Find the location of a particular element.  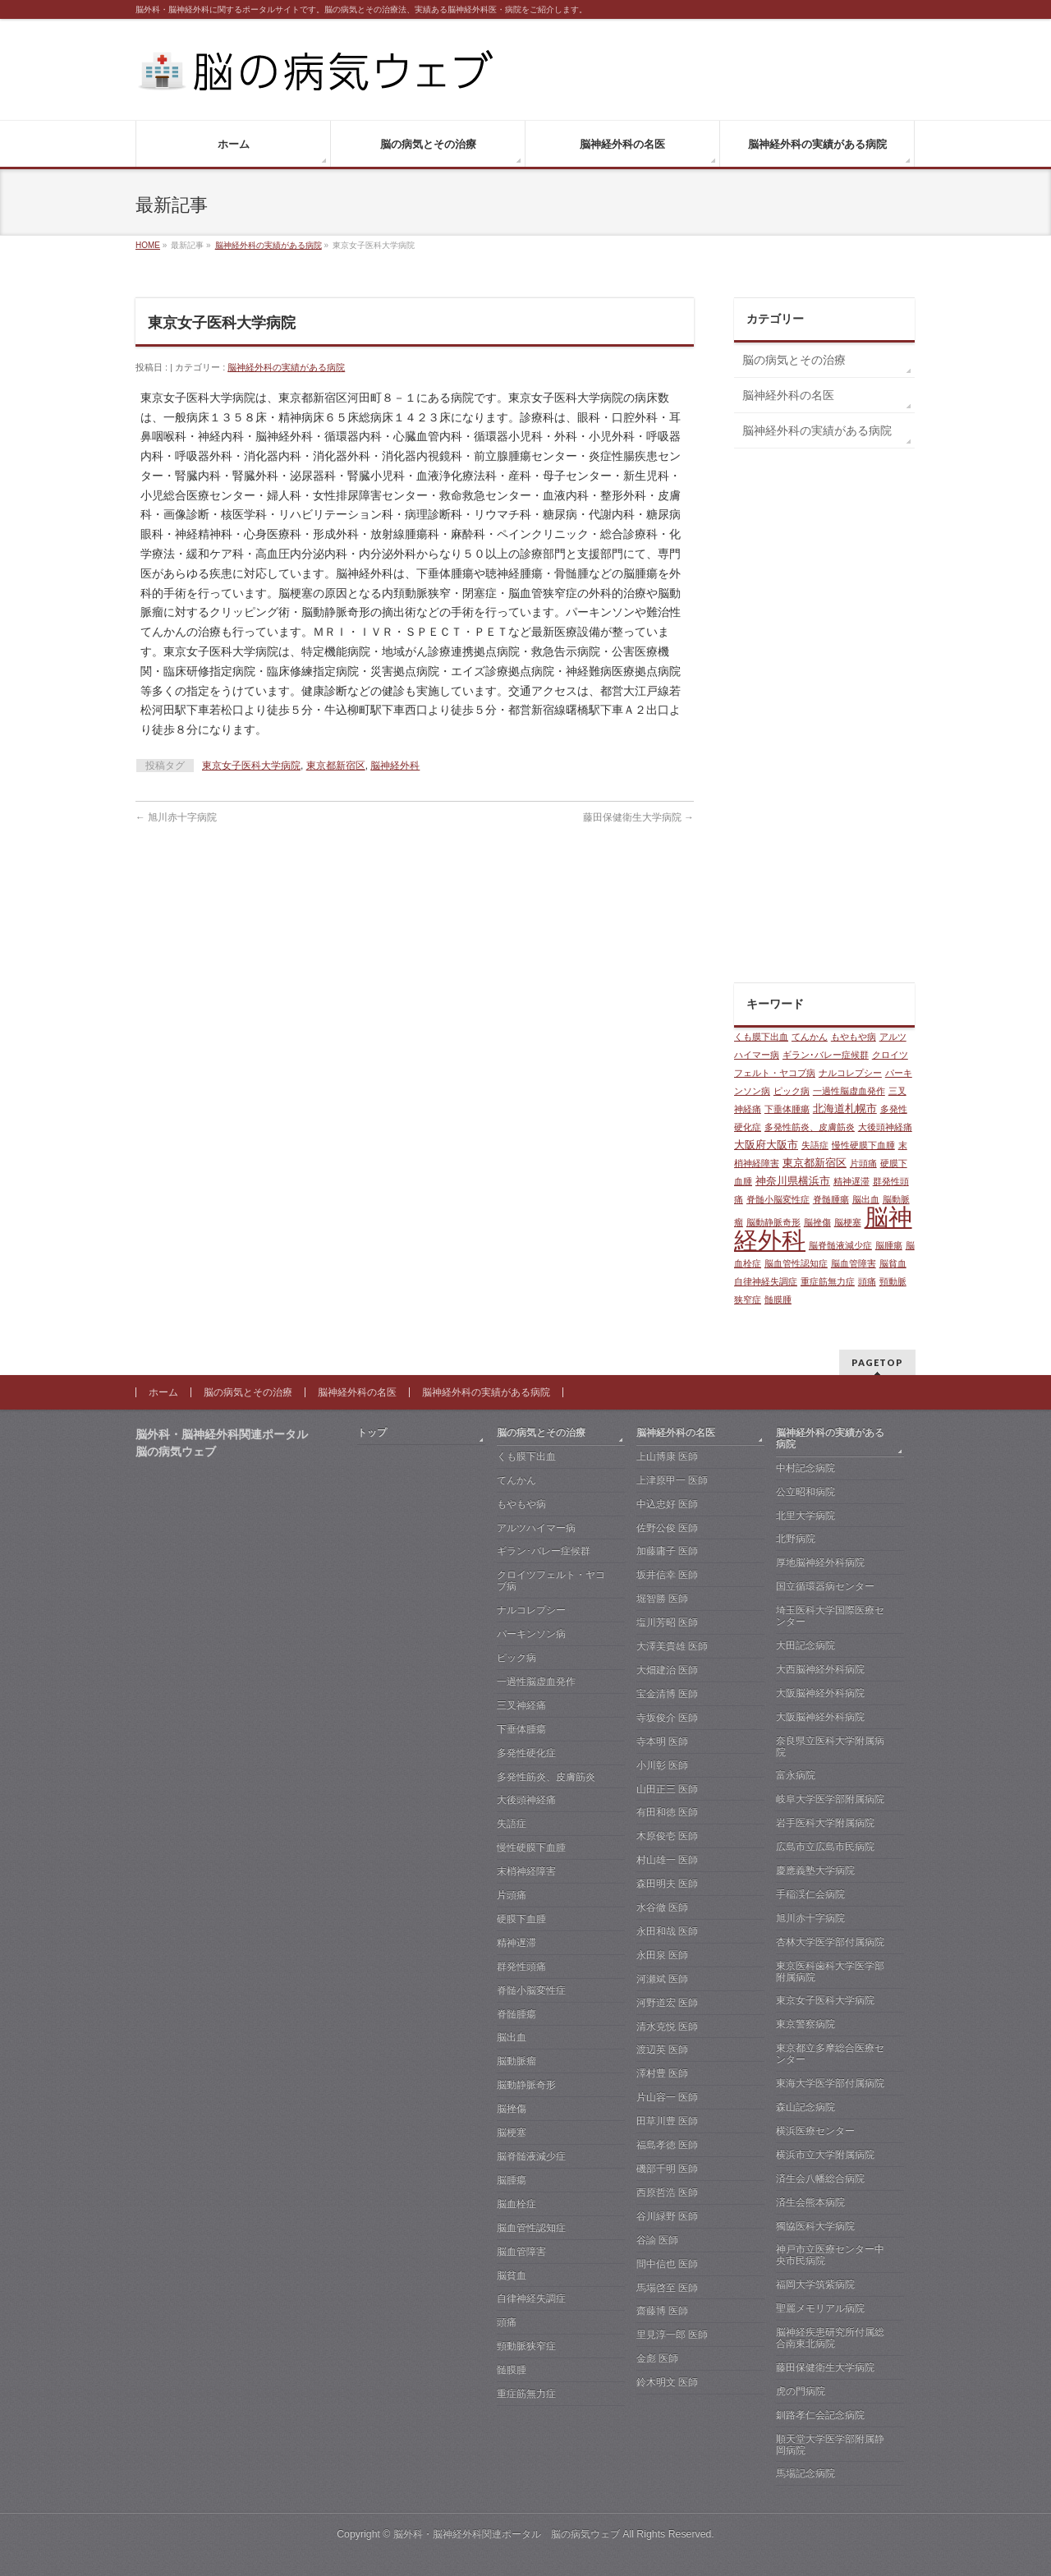

失語症 is located at coordinates (511, 1823).